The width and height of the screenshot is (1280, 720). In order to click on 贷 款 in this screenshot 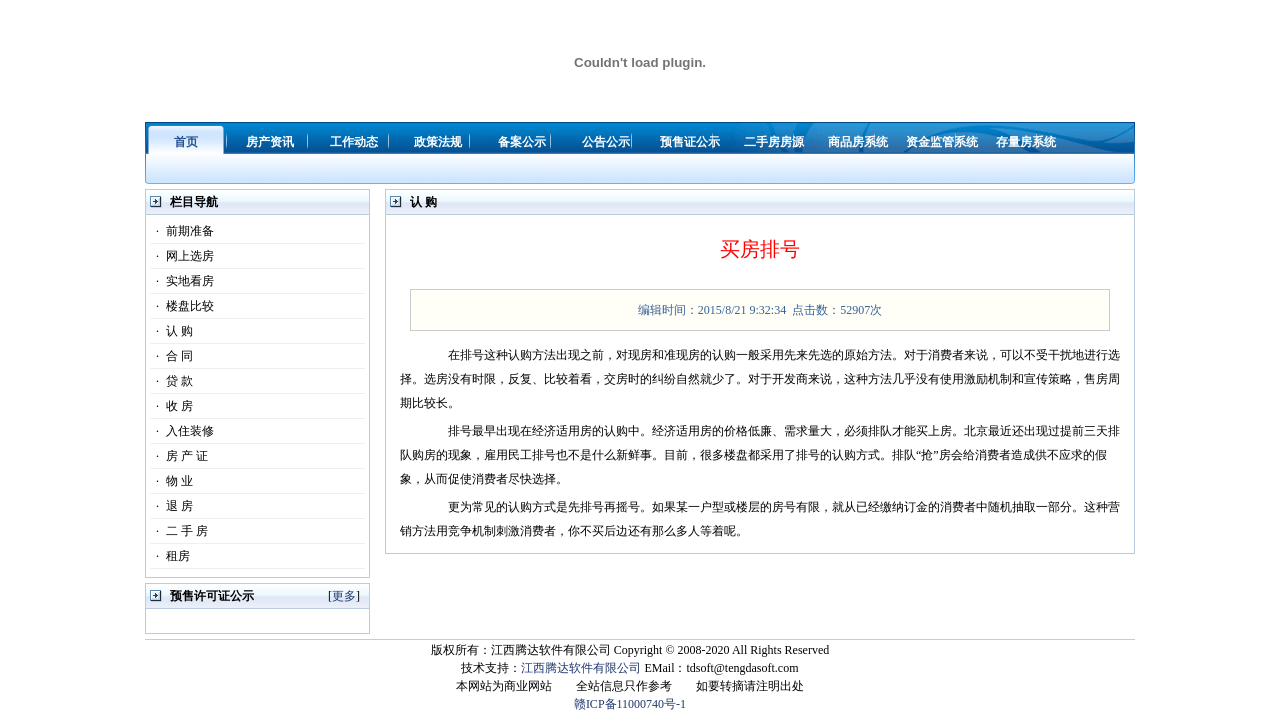, I will do `click(171, 381)`.